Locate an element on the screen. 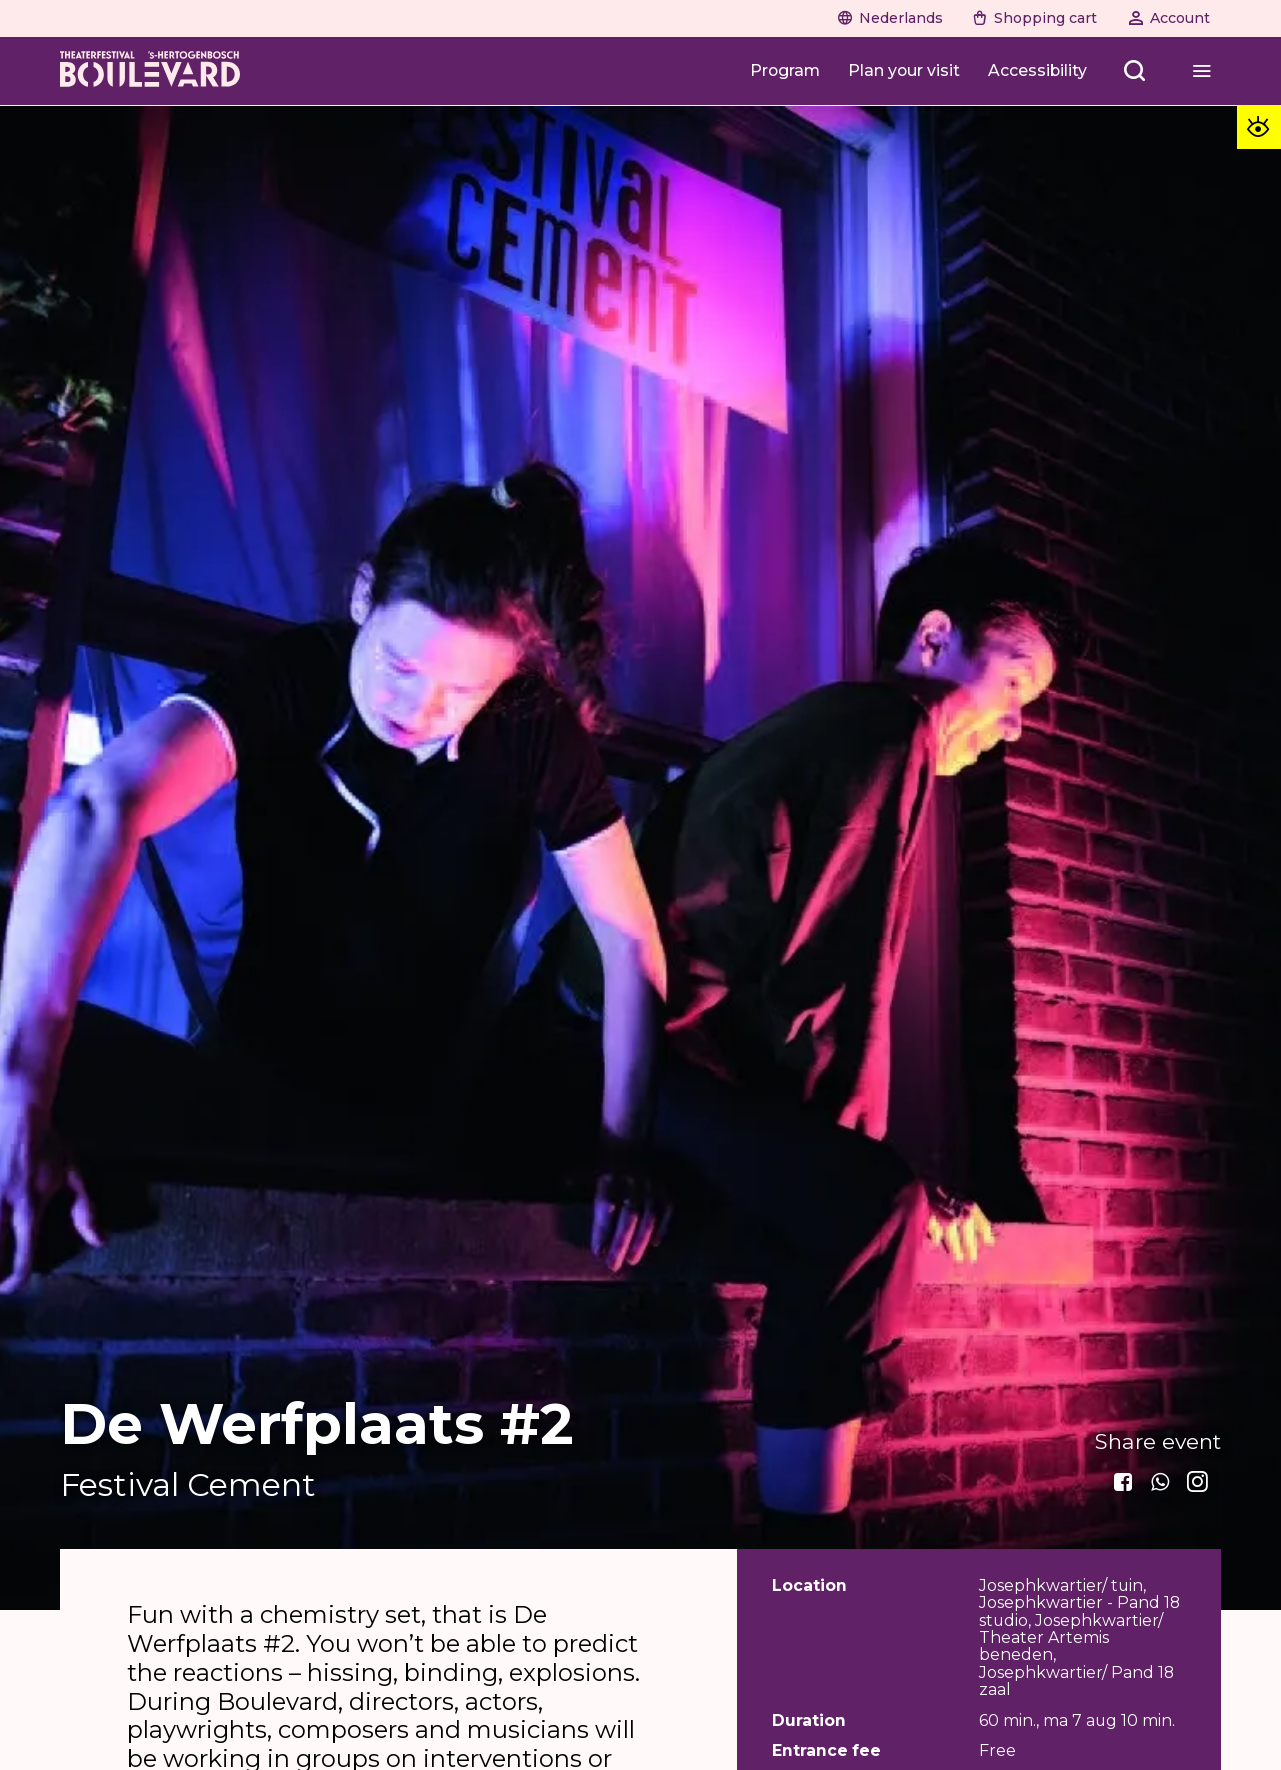 The width and height of the screenshot is (1281, 1770). [Program] is located at coordinates (785, 70).